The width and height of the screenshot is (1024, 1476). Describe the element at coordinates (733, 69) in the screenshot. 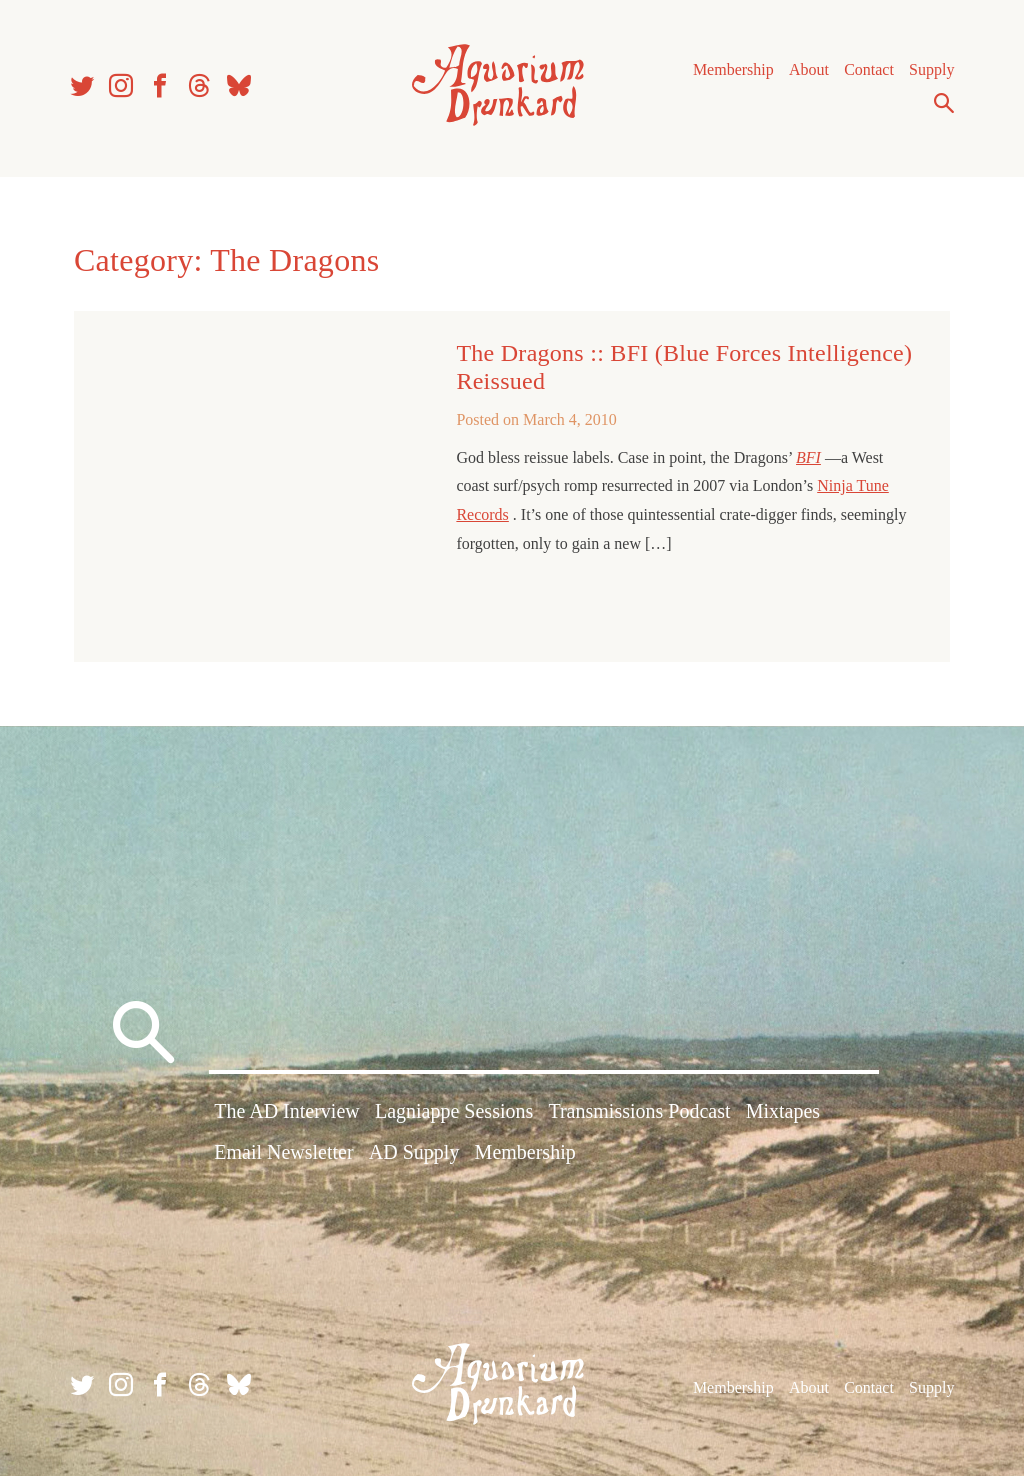

I see `Membership` at that location.